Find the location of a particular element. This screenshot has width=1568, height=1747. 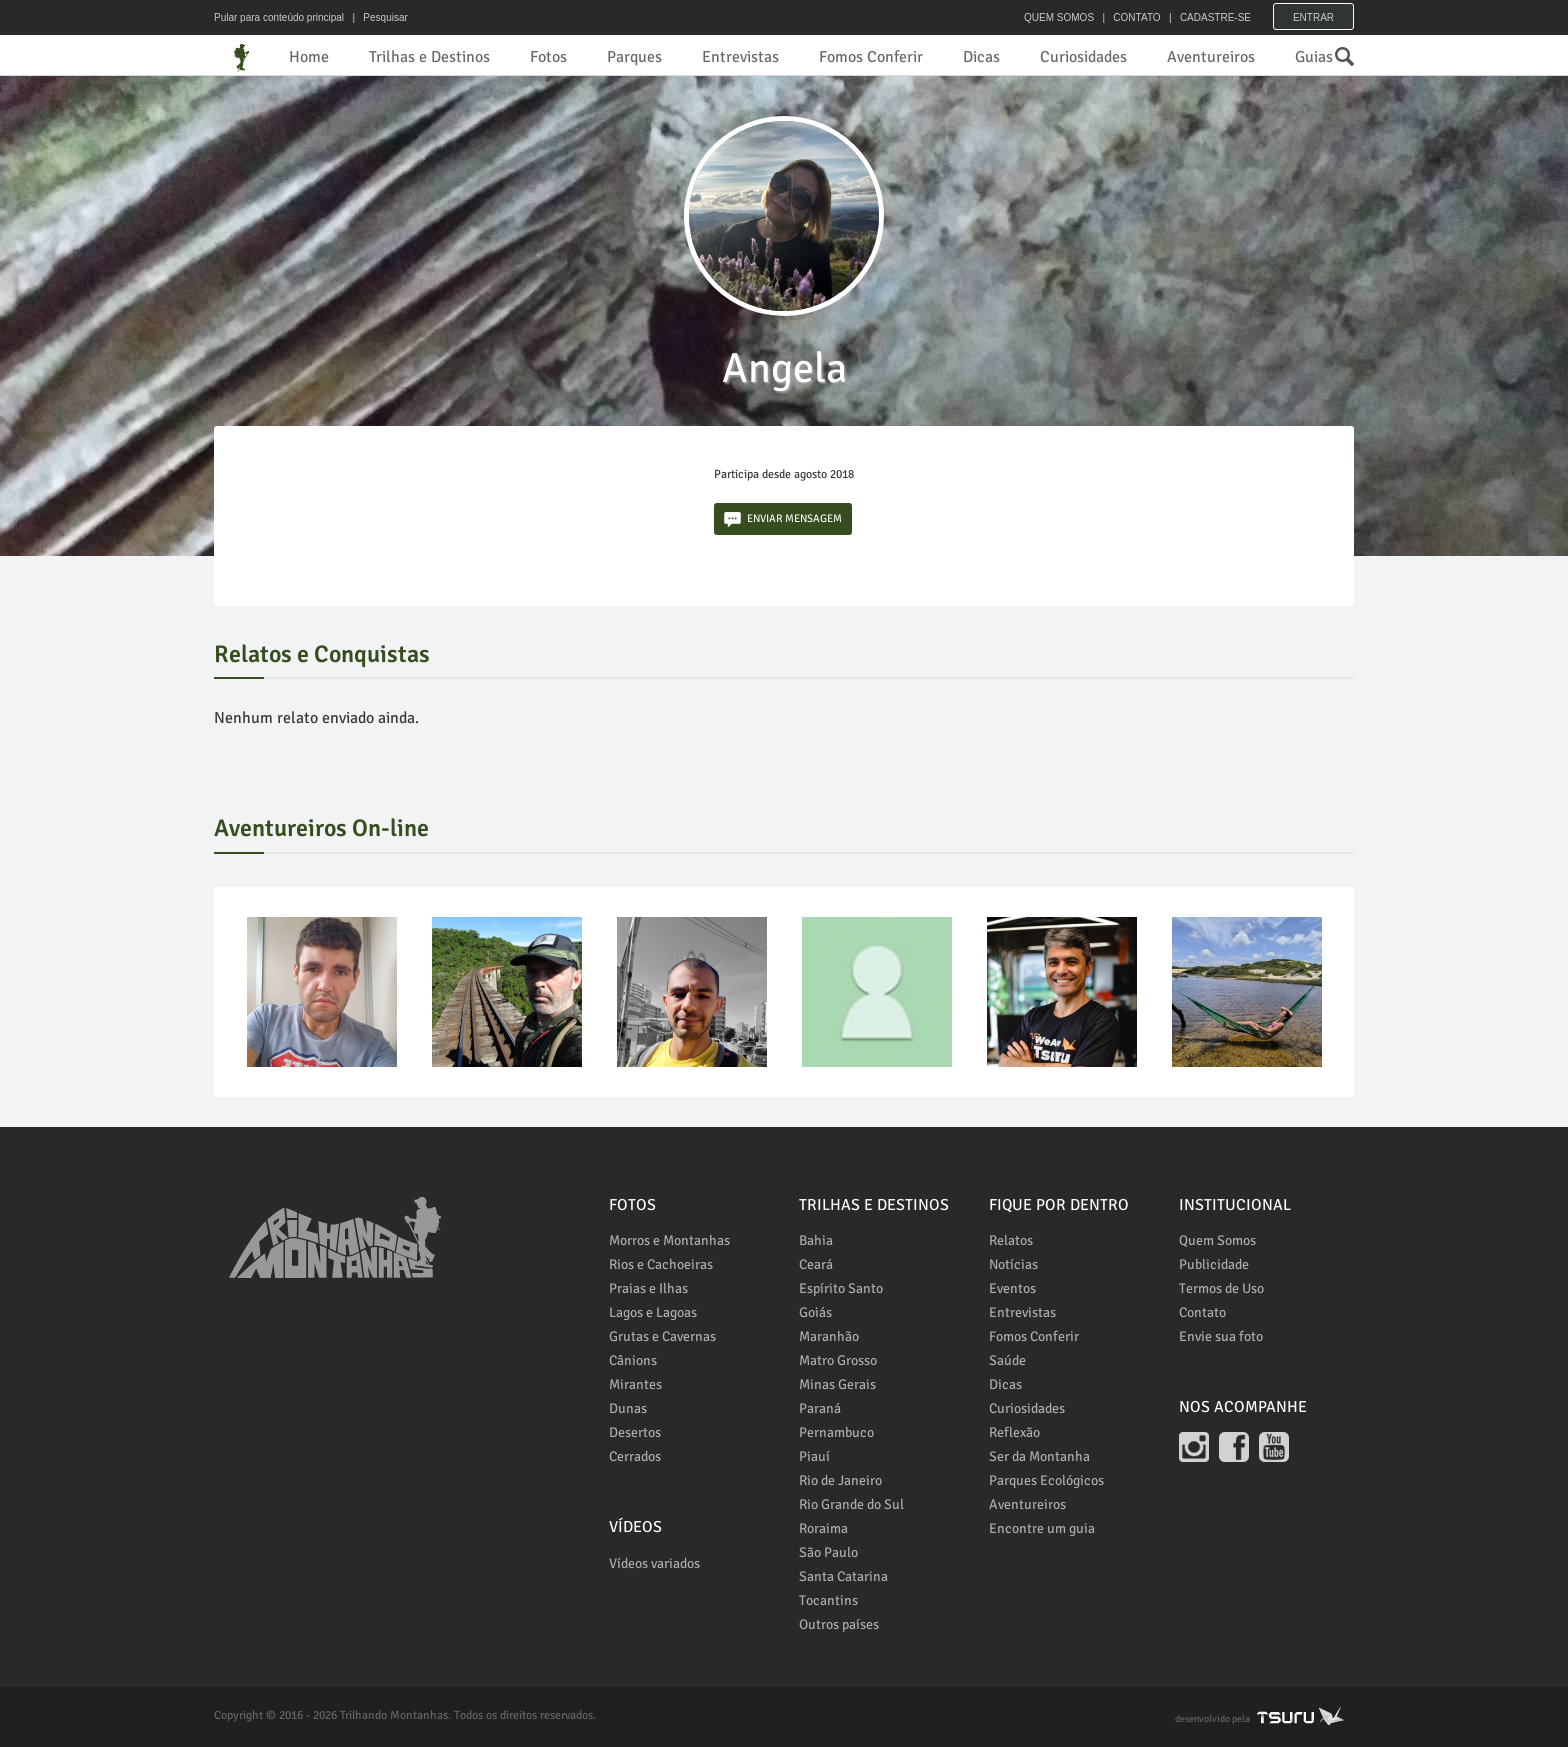

Mirantes is located at coordinates (635, 1384).